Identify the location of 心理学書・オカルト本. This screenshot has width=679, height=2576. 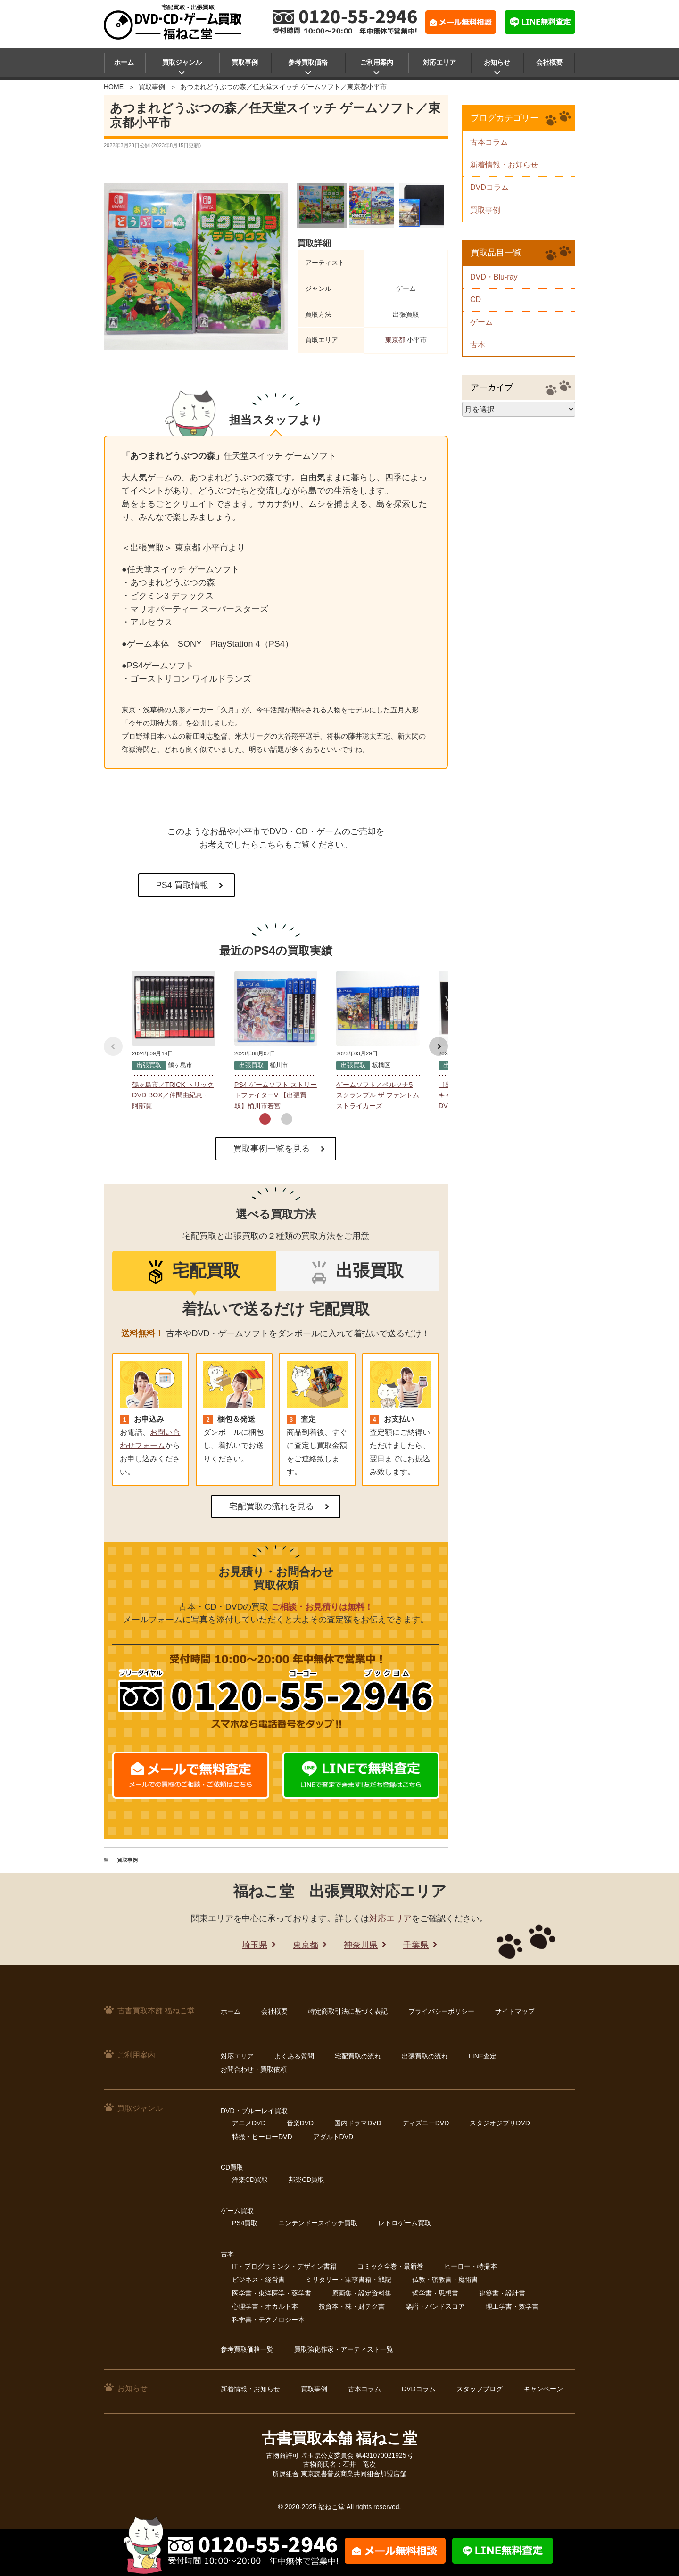
(265, 2306).